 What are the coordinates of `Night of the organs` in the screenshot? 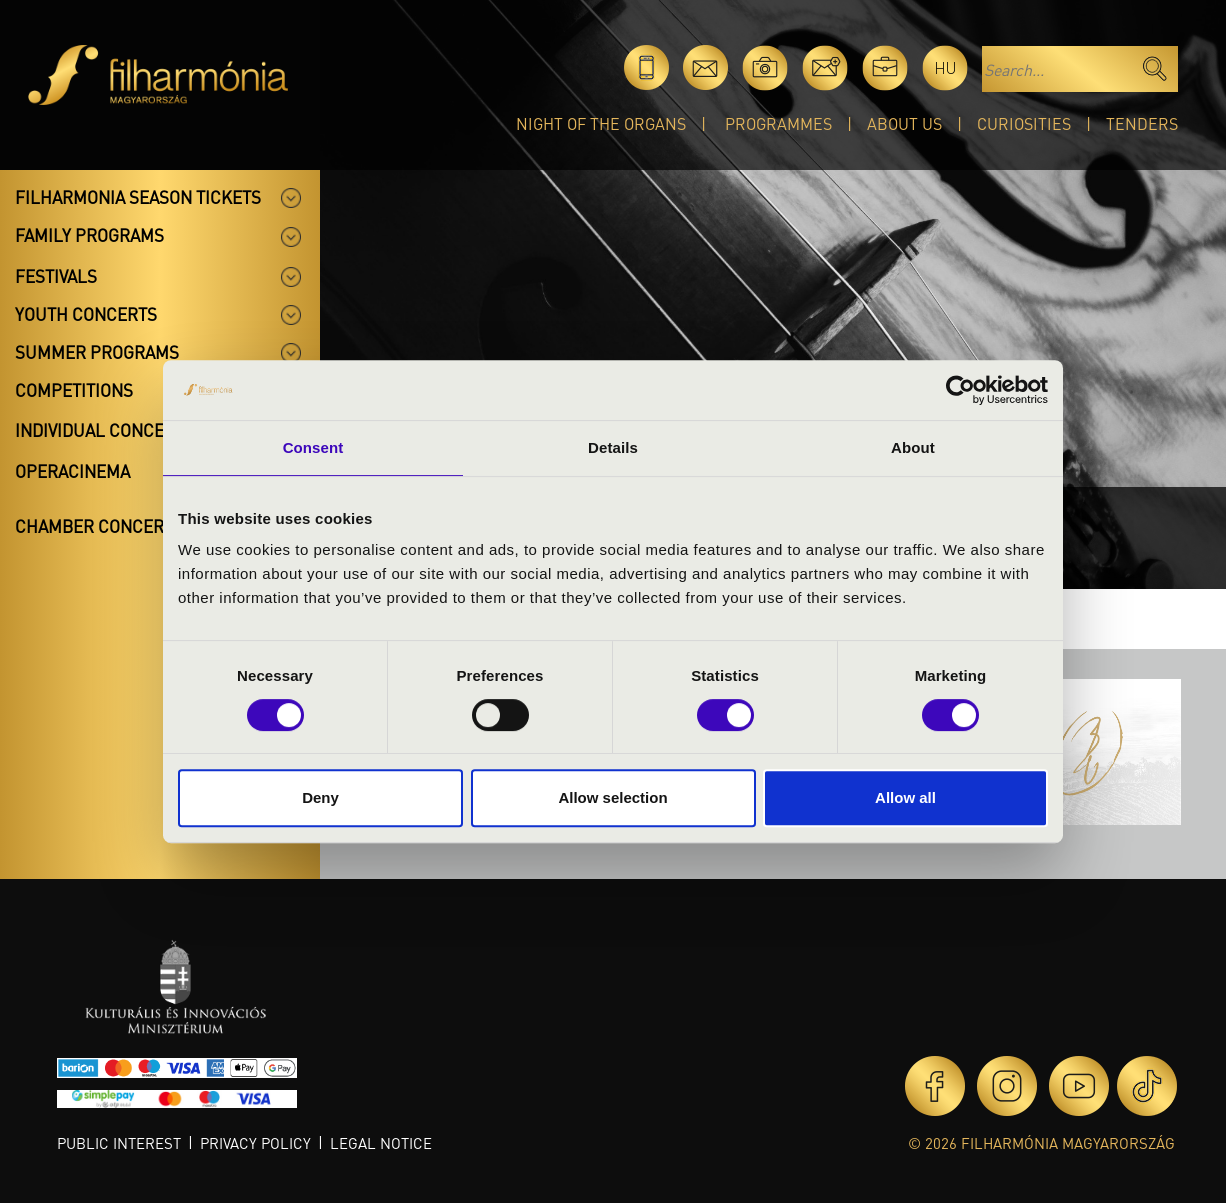 It's located at (601, 123).